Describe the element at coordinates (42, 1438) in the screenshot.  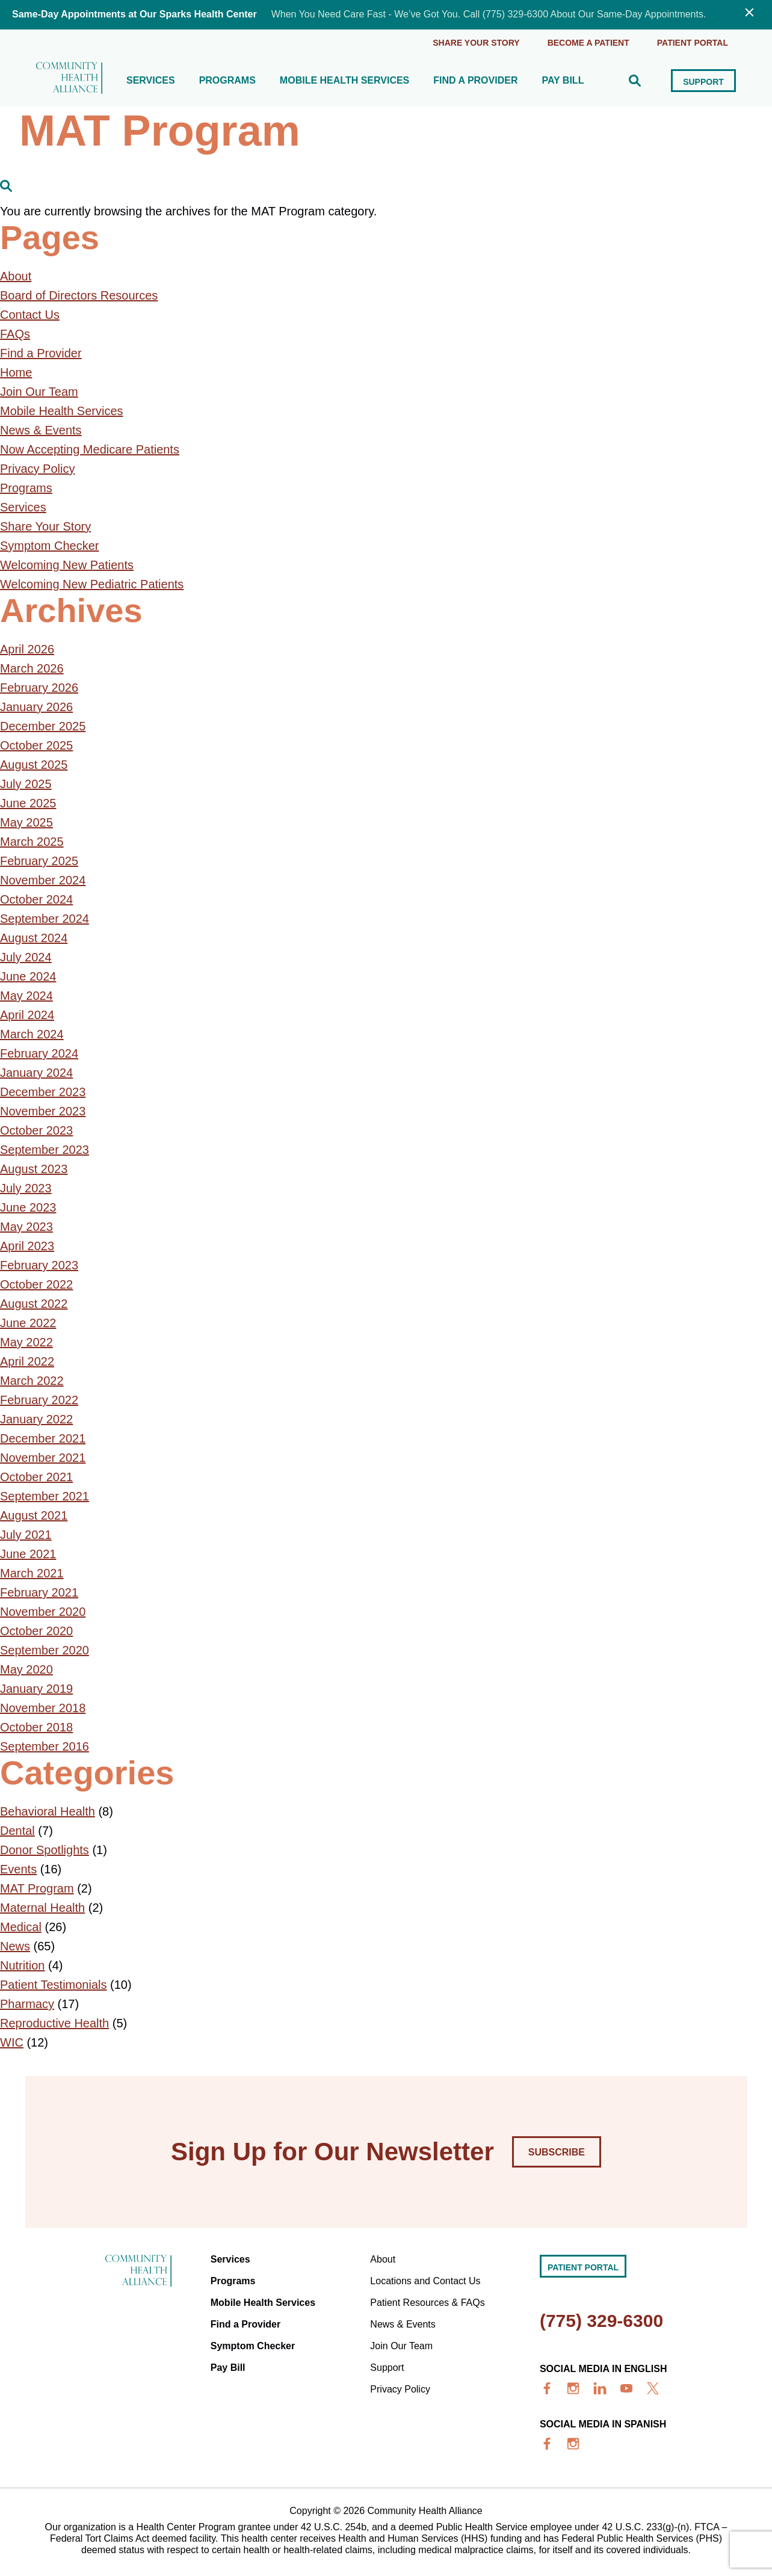
I see `December 2021` at that location.